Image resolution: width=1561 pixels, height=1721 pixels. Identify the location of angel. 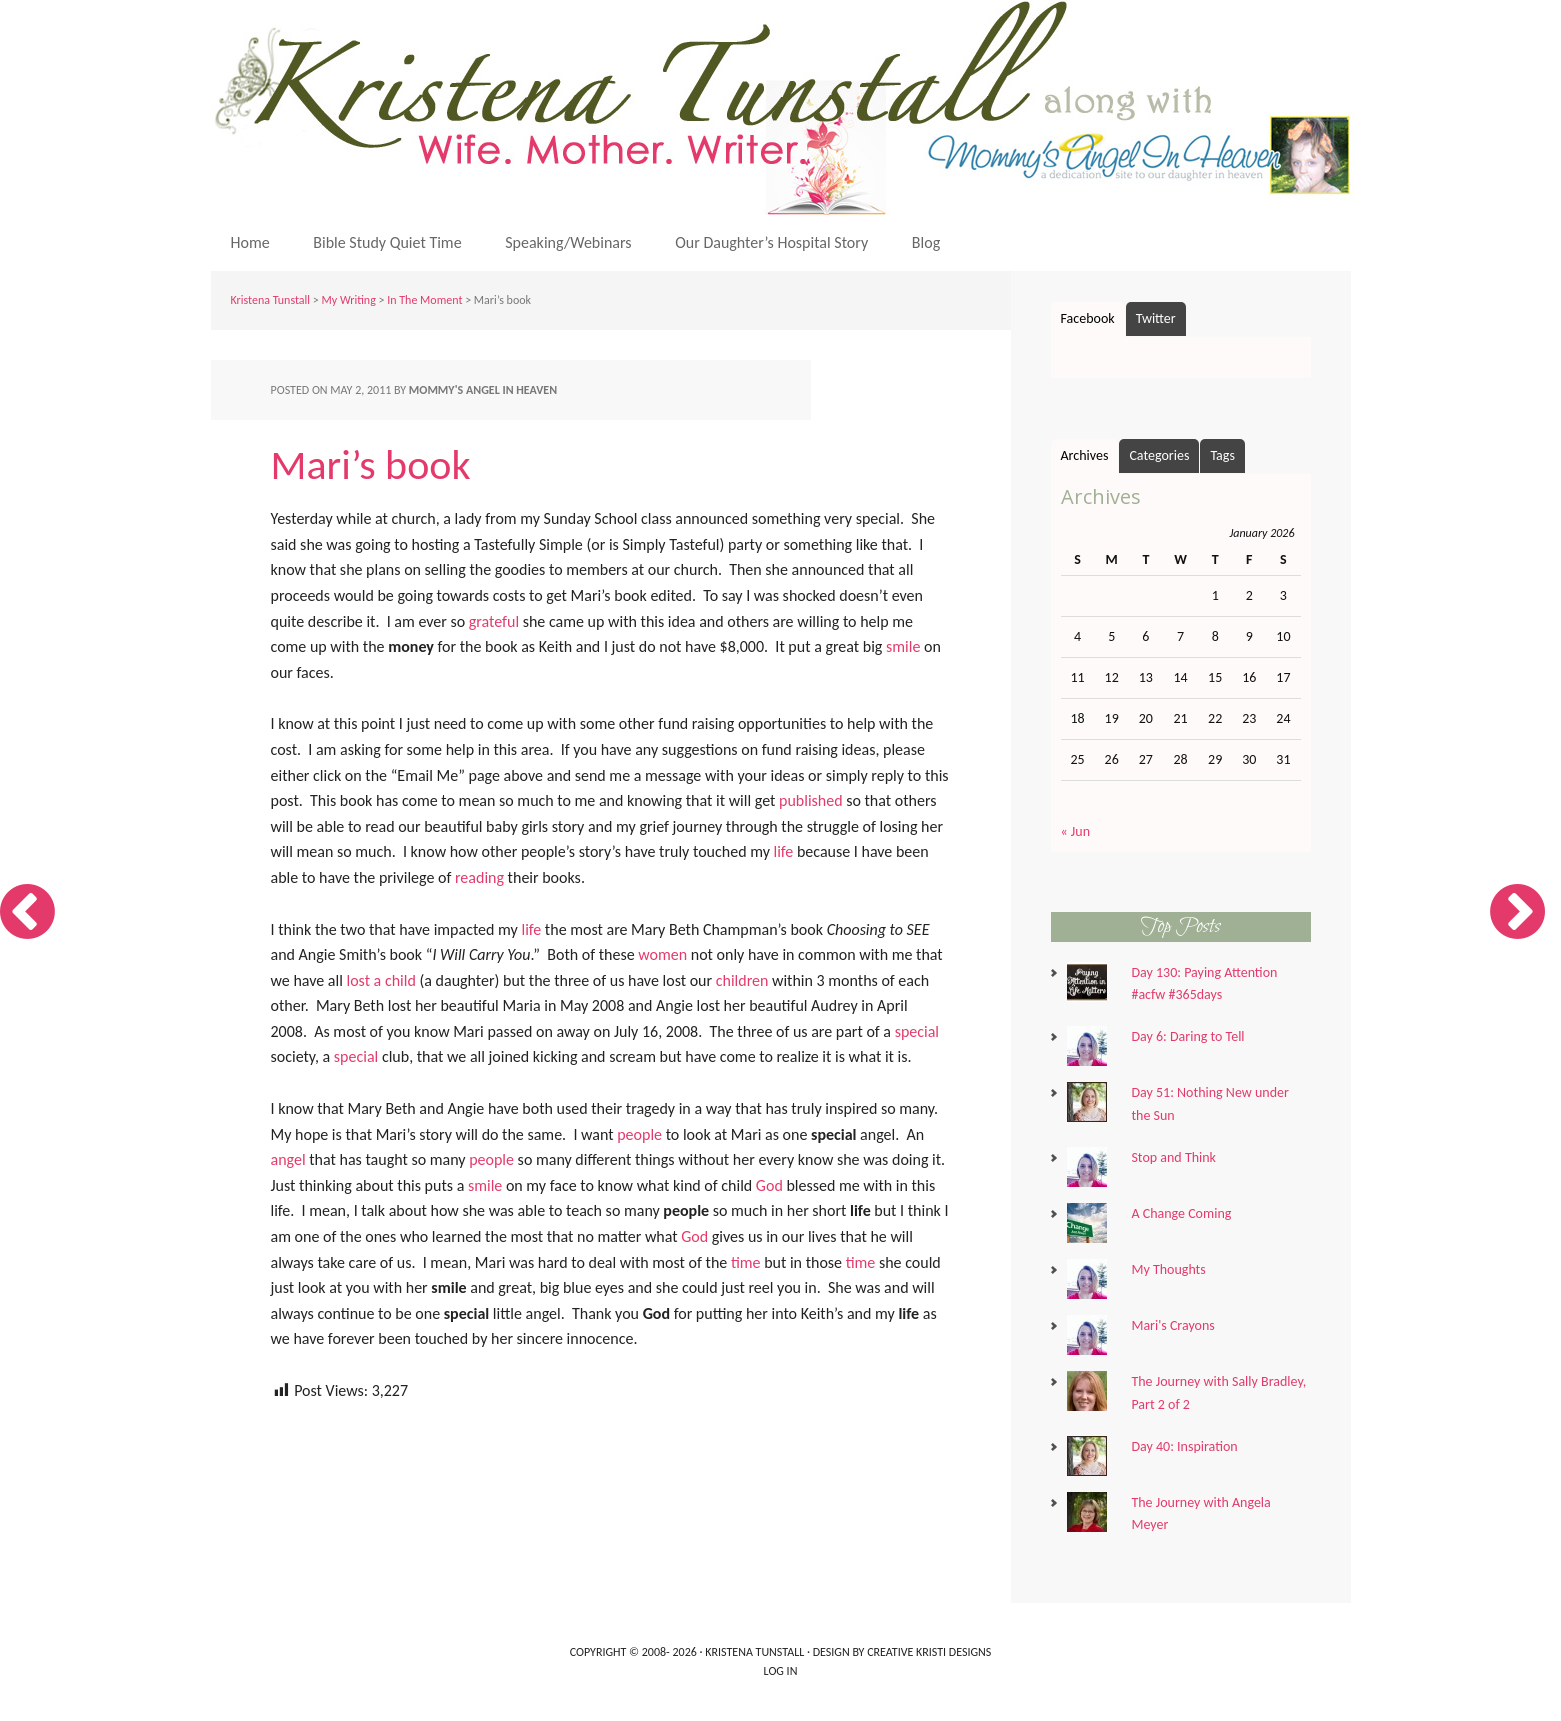
(288, 1159).